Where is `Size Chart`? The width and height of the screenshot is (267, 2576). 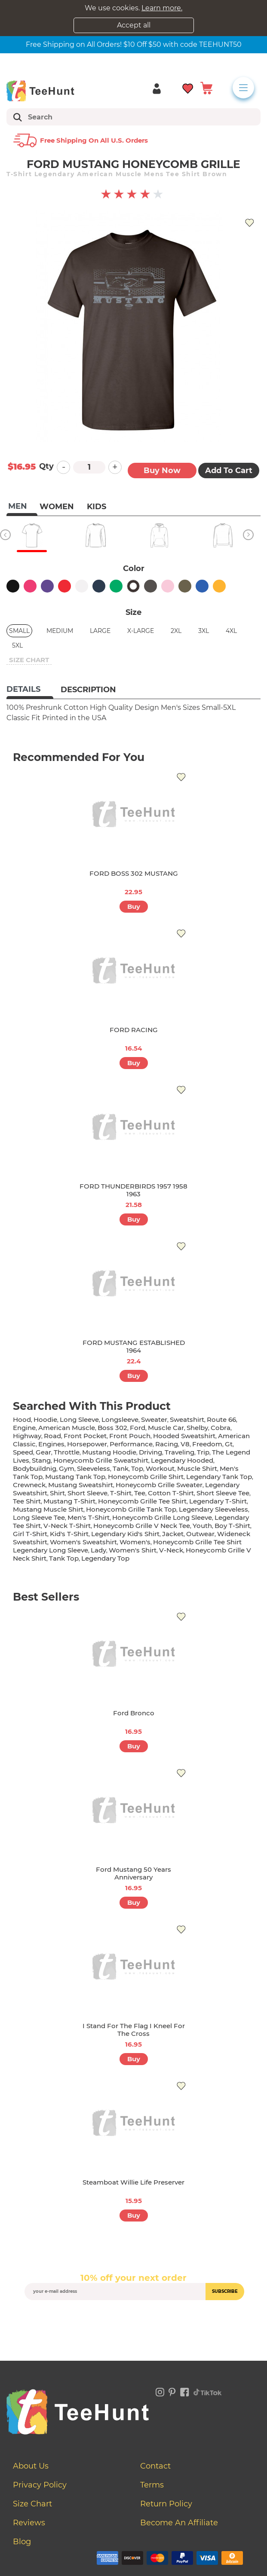 Size Chart is located at coordinates (32, 2504).